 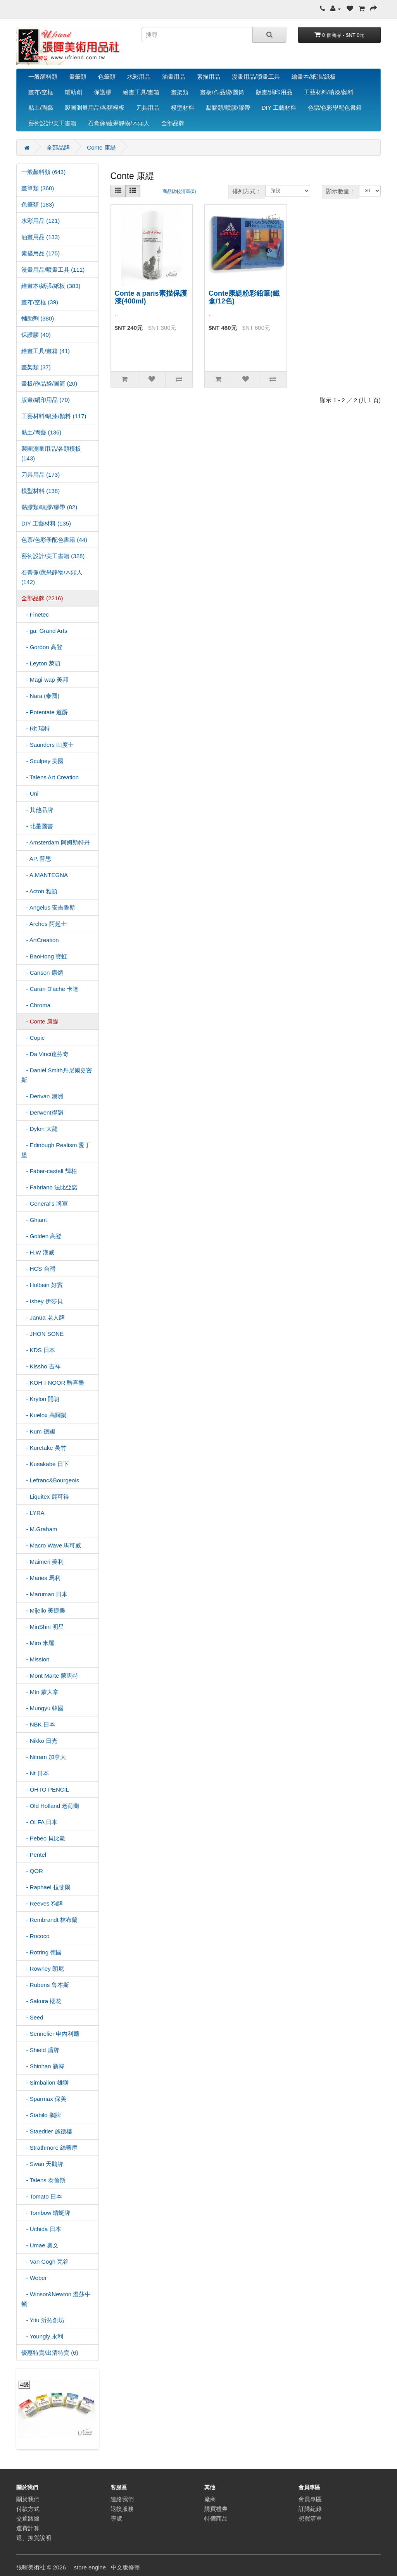 I want to click on 保護膠, so click(x=102, y=92).